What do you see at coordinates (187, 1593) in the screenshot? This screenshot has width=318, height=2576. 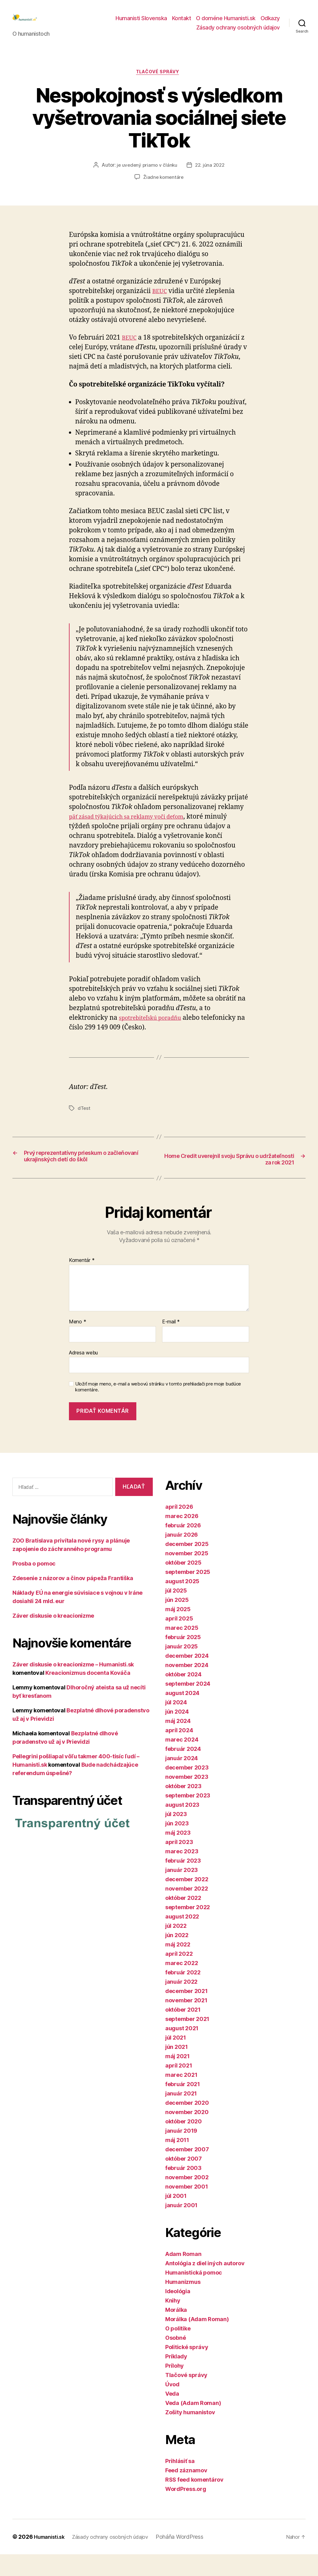 I see `september 2025` at bounding box center [187, 1593].